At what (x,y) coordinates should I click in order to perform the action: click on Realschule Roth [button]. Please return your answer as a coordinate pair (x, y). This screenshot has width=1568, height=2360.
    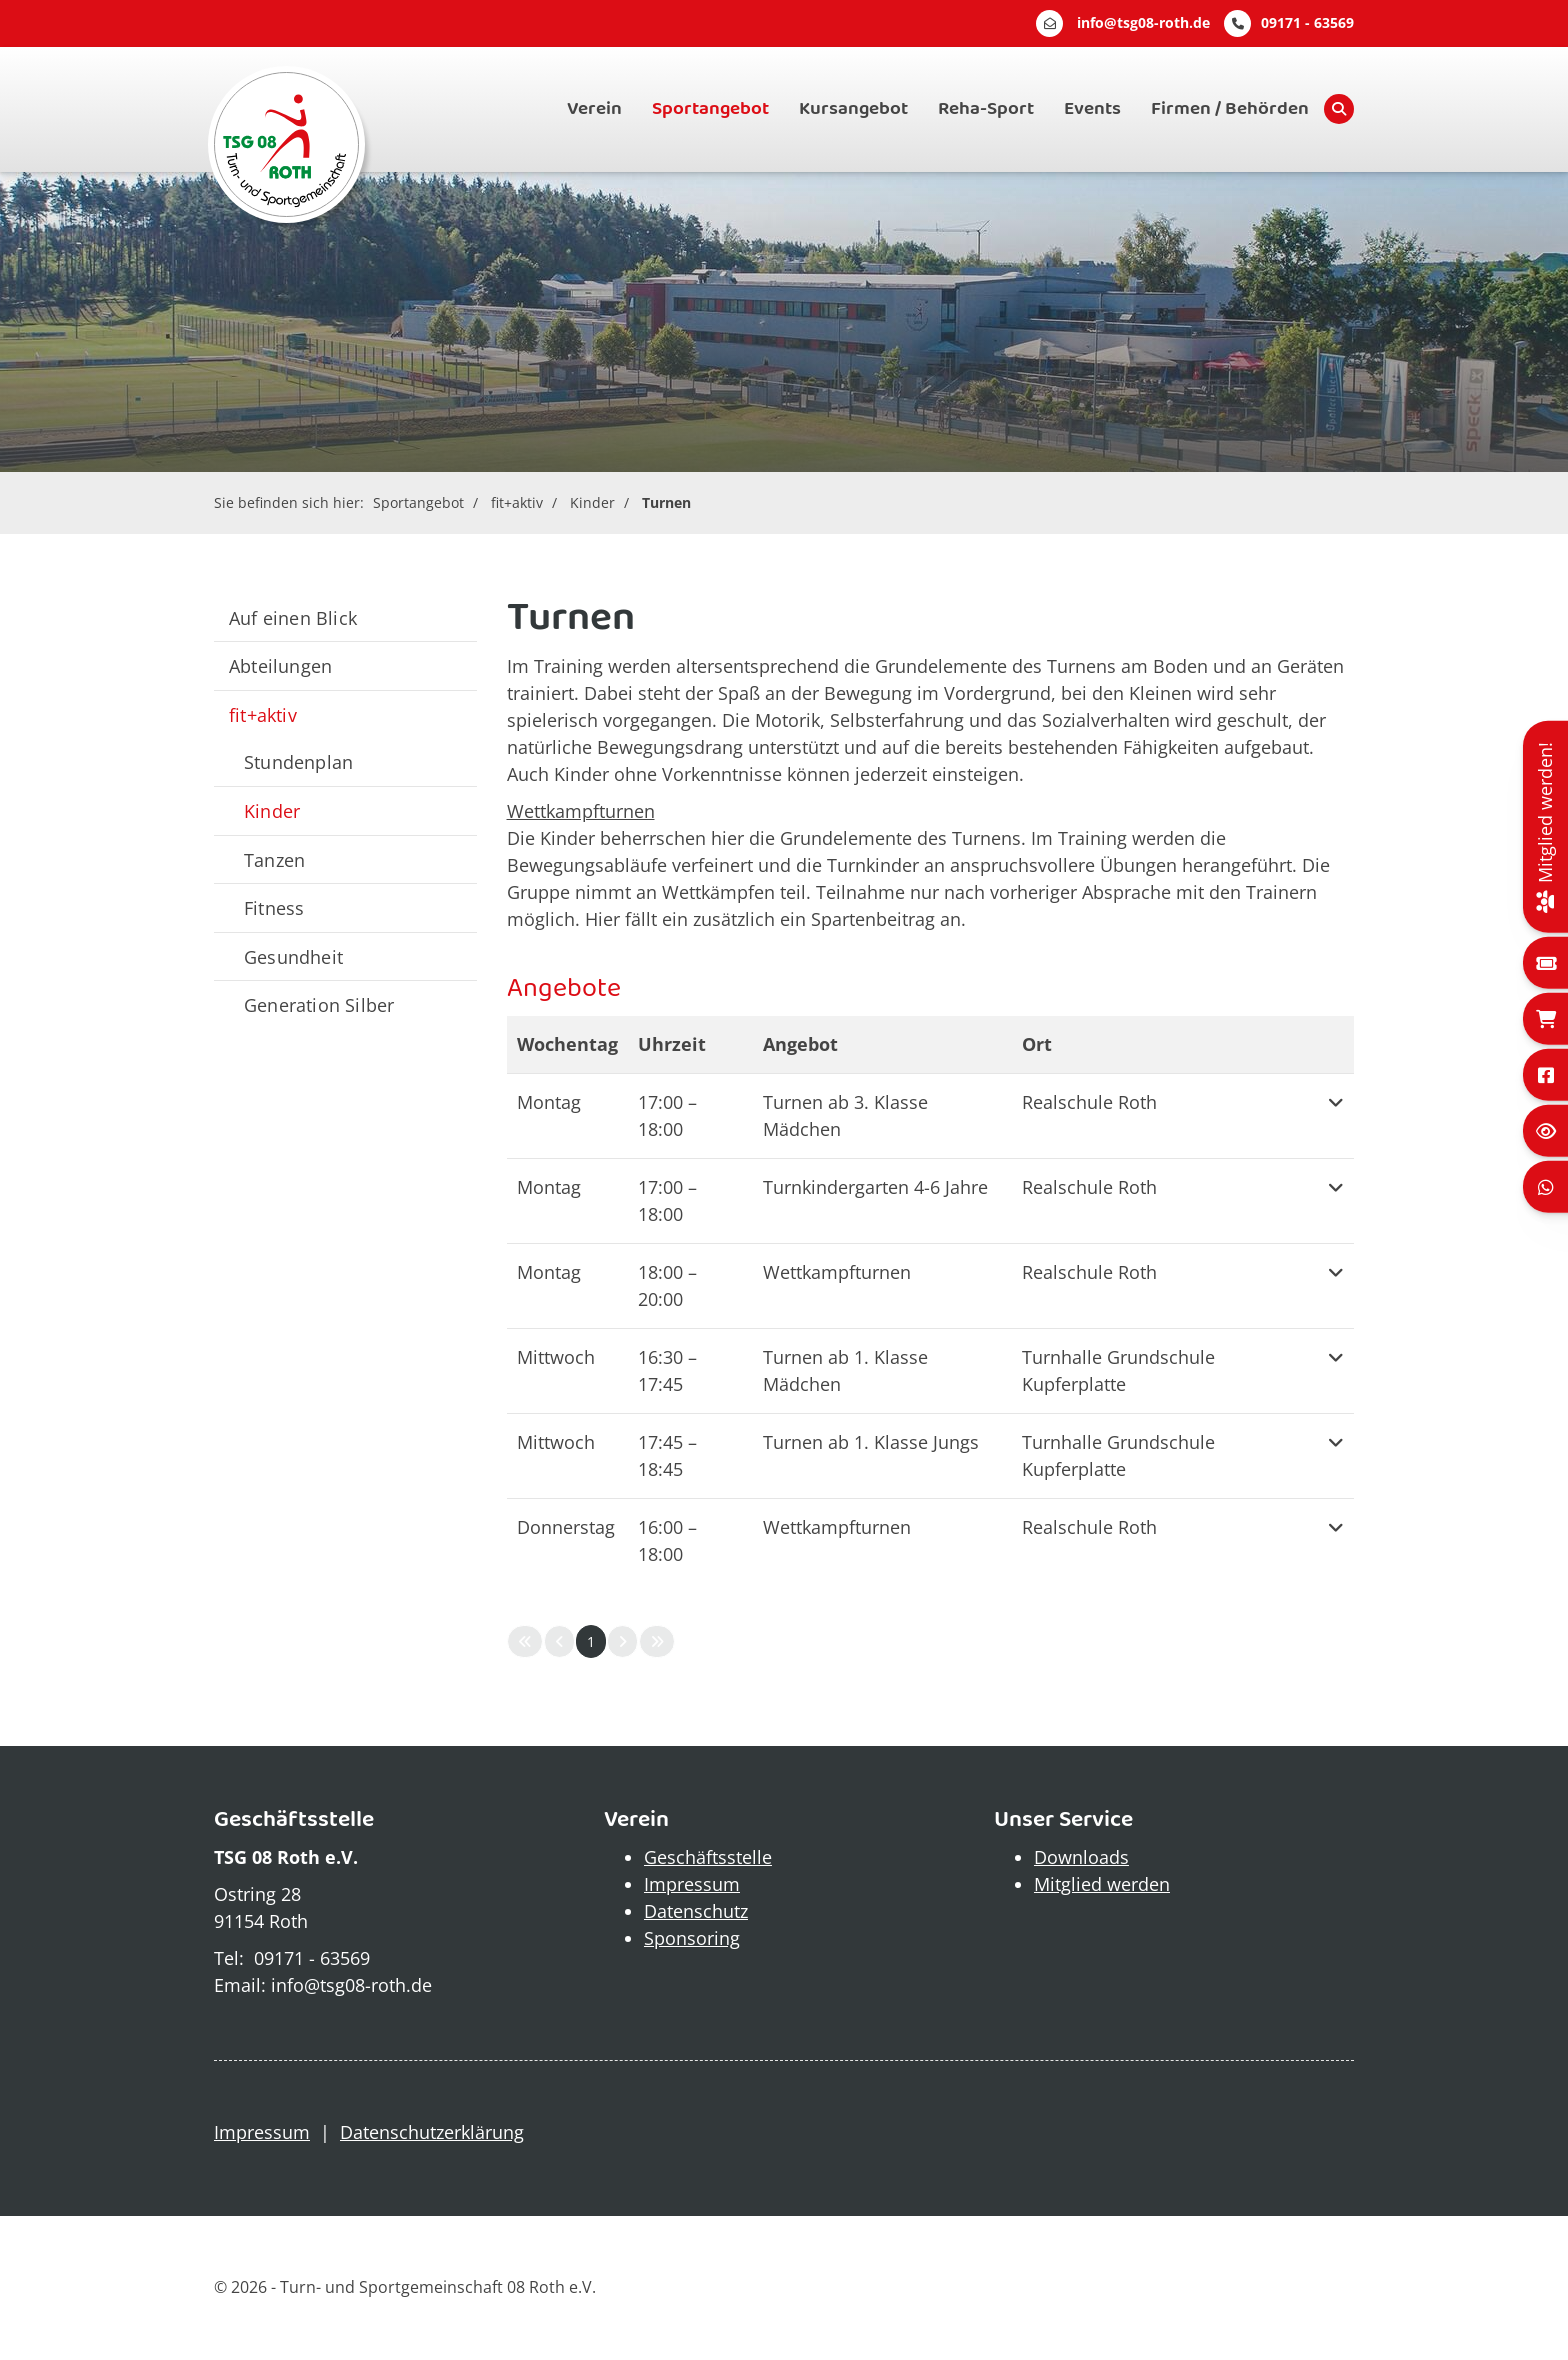
    Looking at the image, I should click on (1089, 1102).